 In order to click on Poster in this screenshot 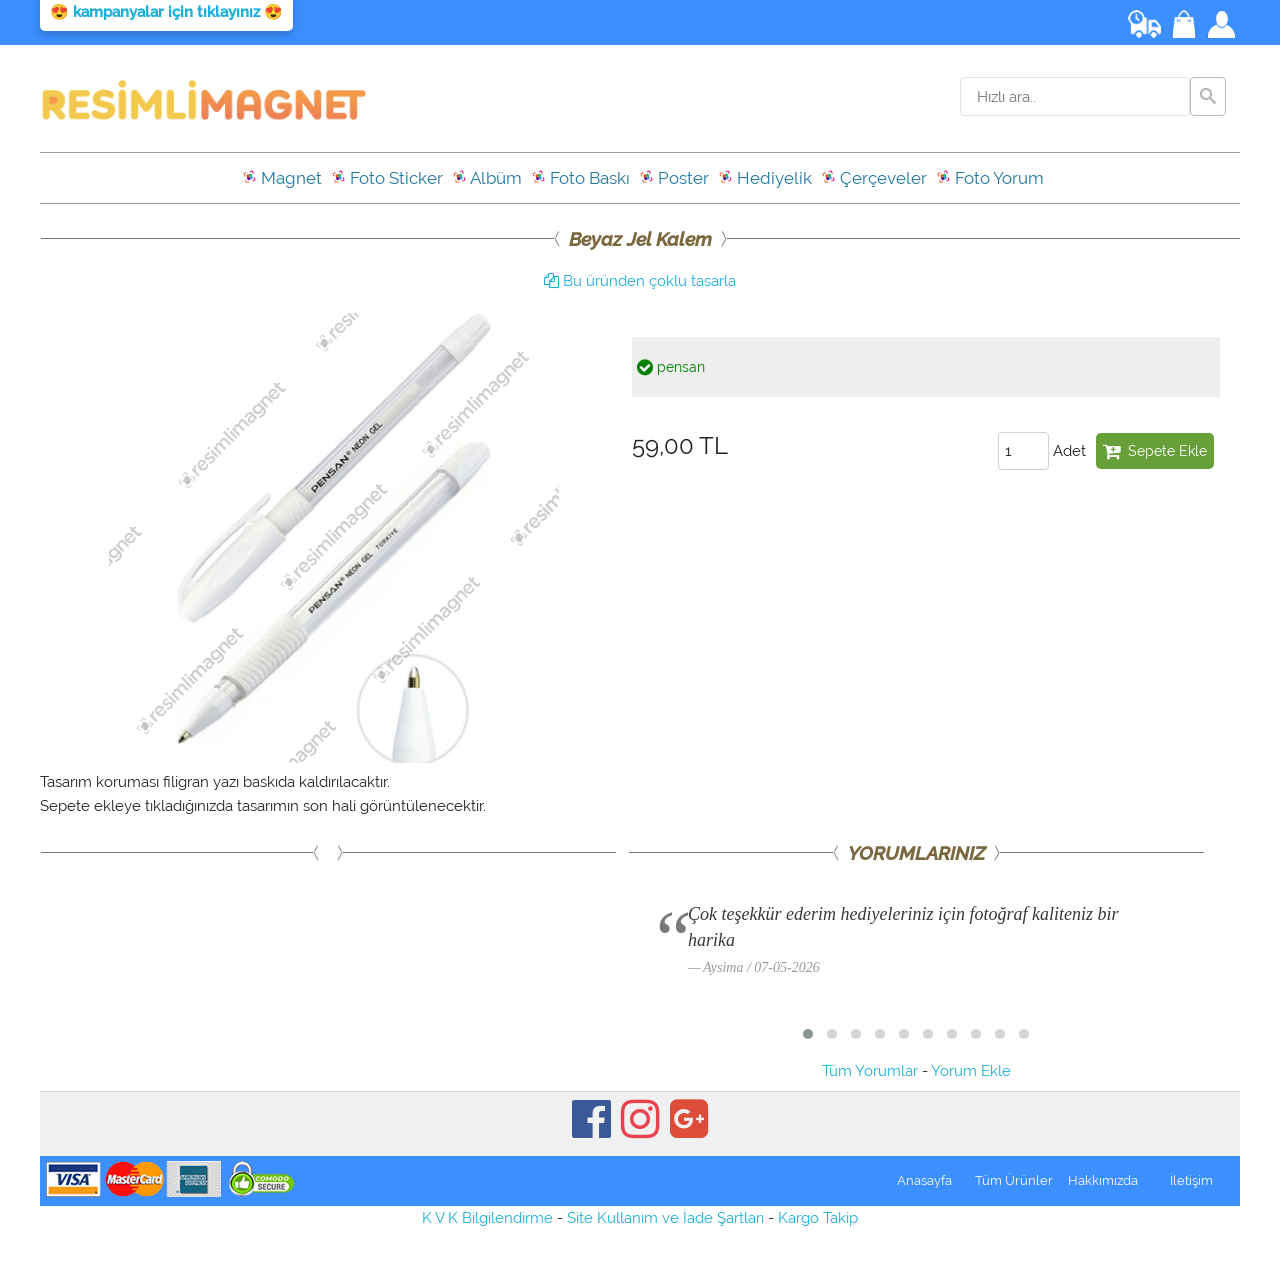, I will do `click(674, 178)`.